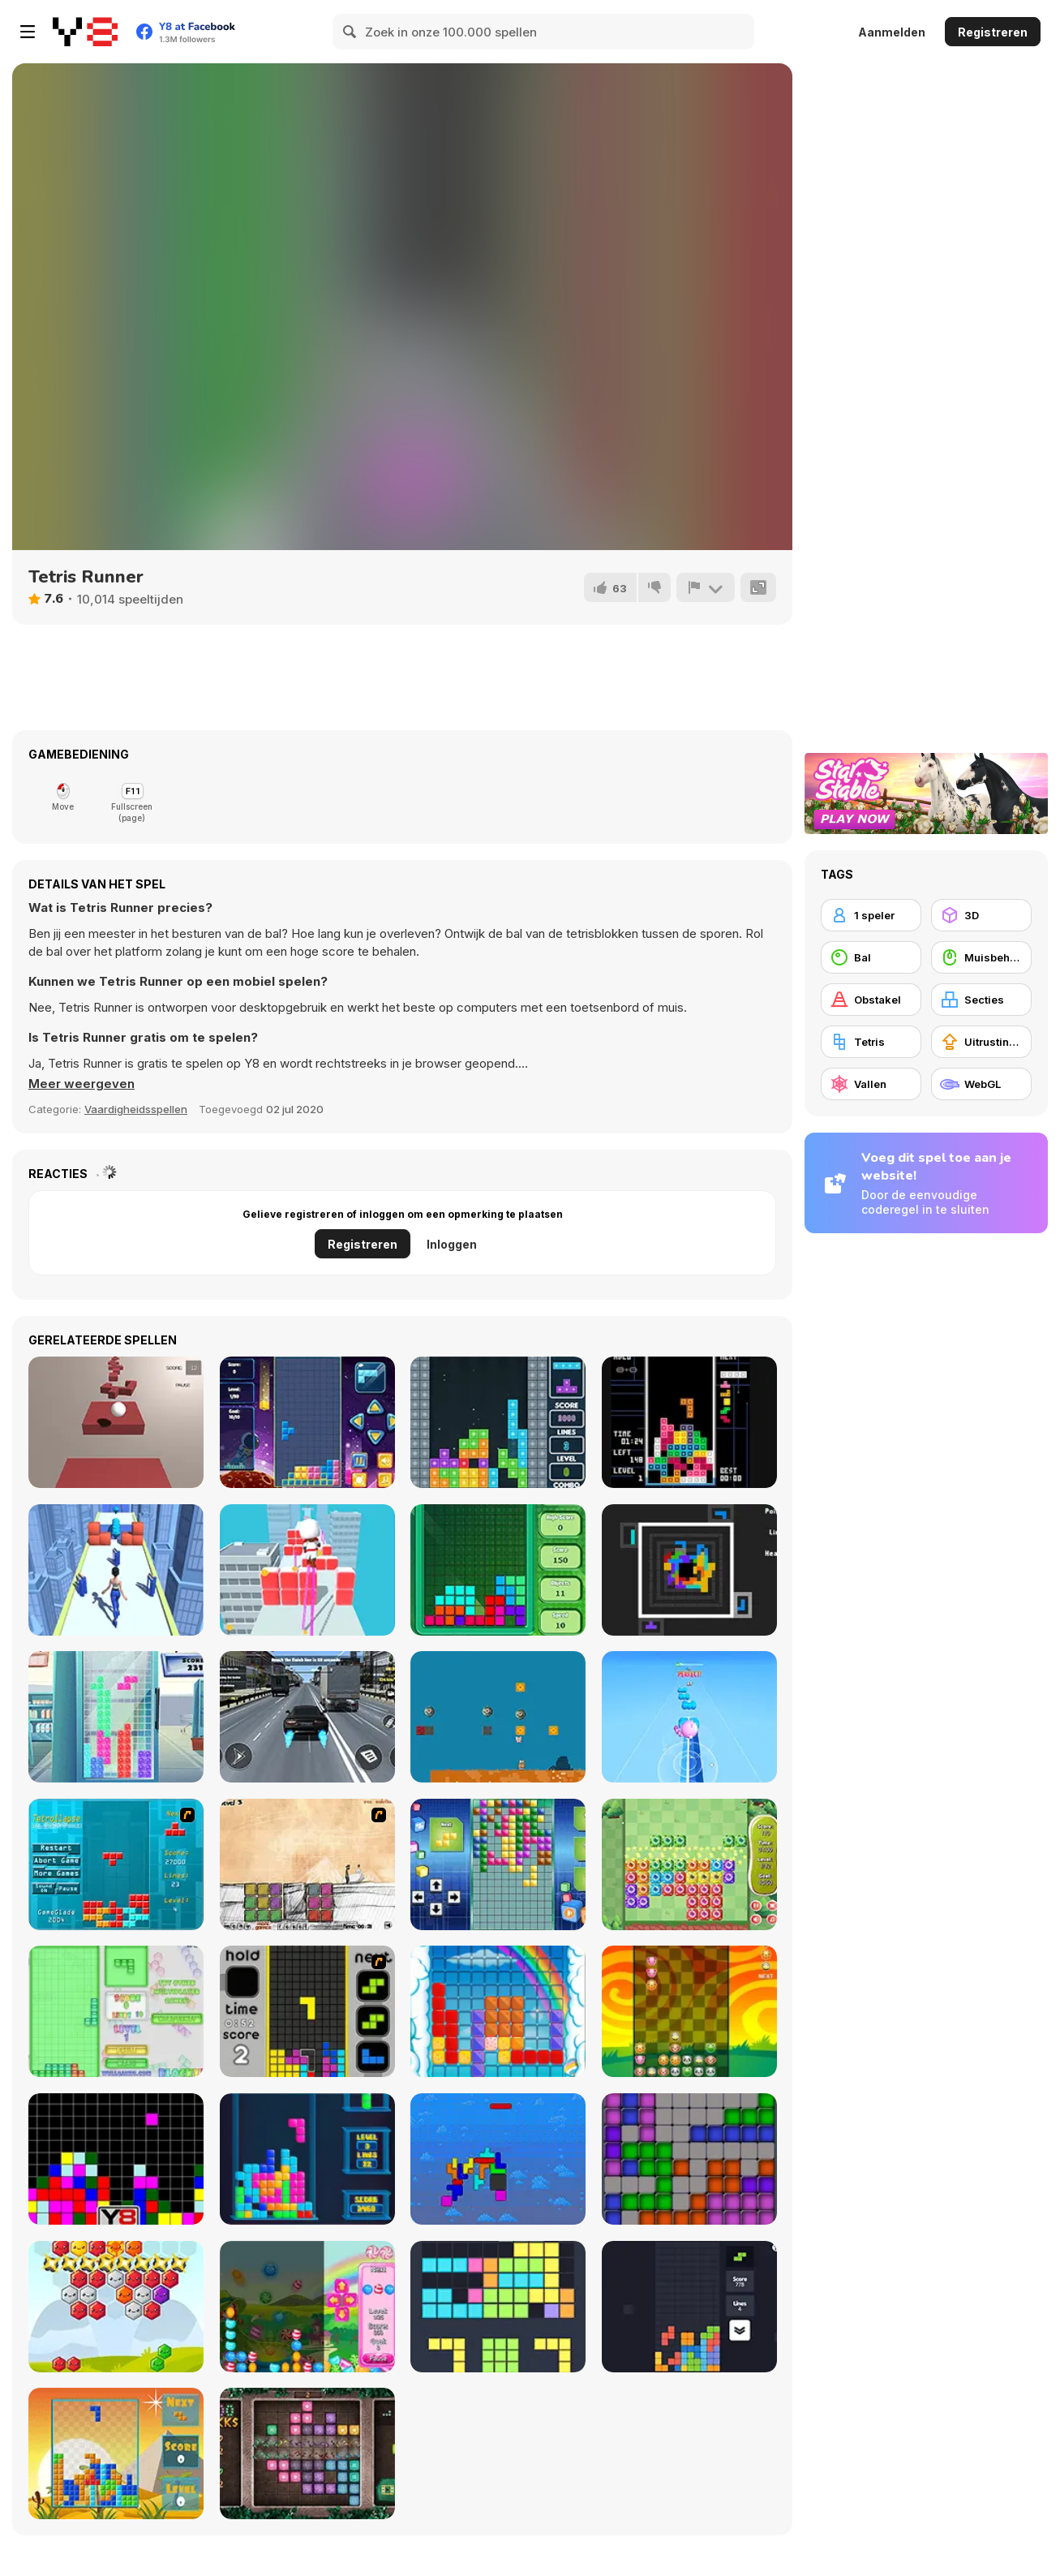  What do you see at coordinates (689, 1570) in the screenshot?
I see `[Quadruple Tetris]` at bounding box center [689, 1570].